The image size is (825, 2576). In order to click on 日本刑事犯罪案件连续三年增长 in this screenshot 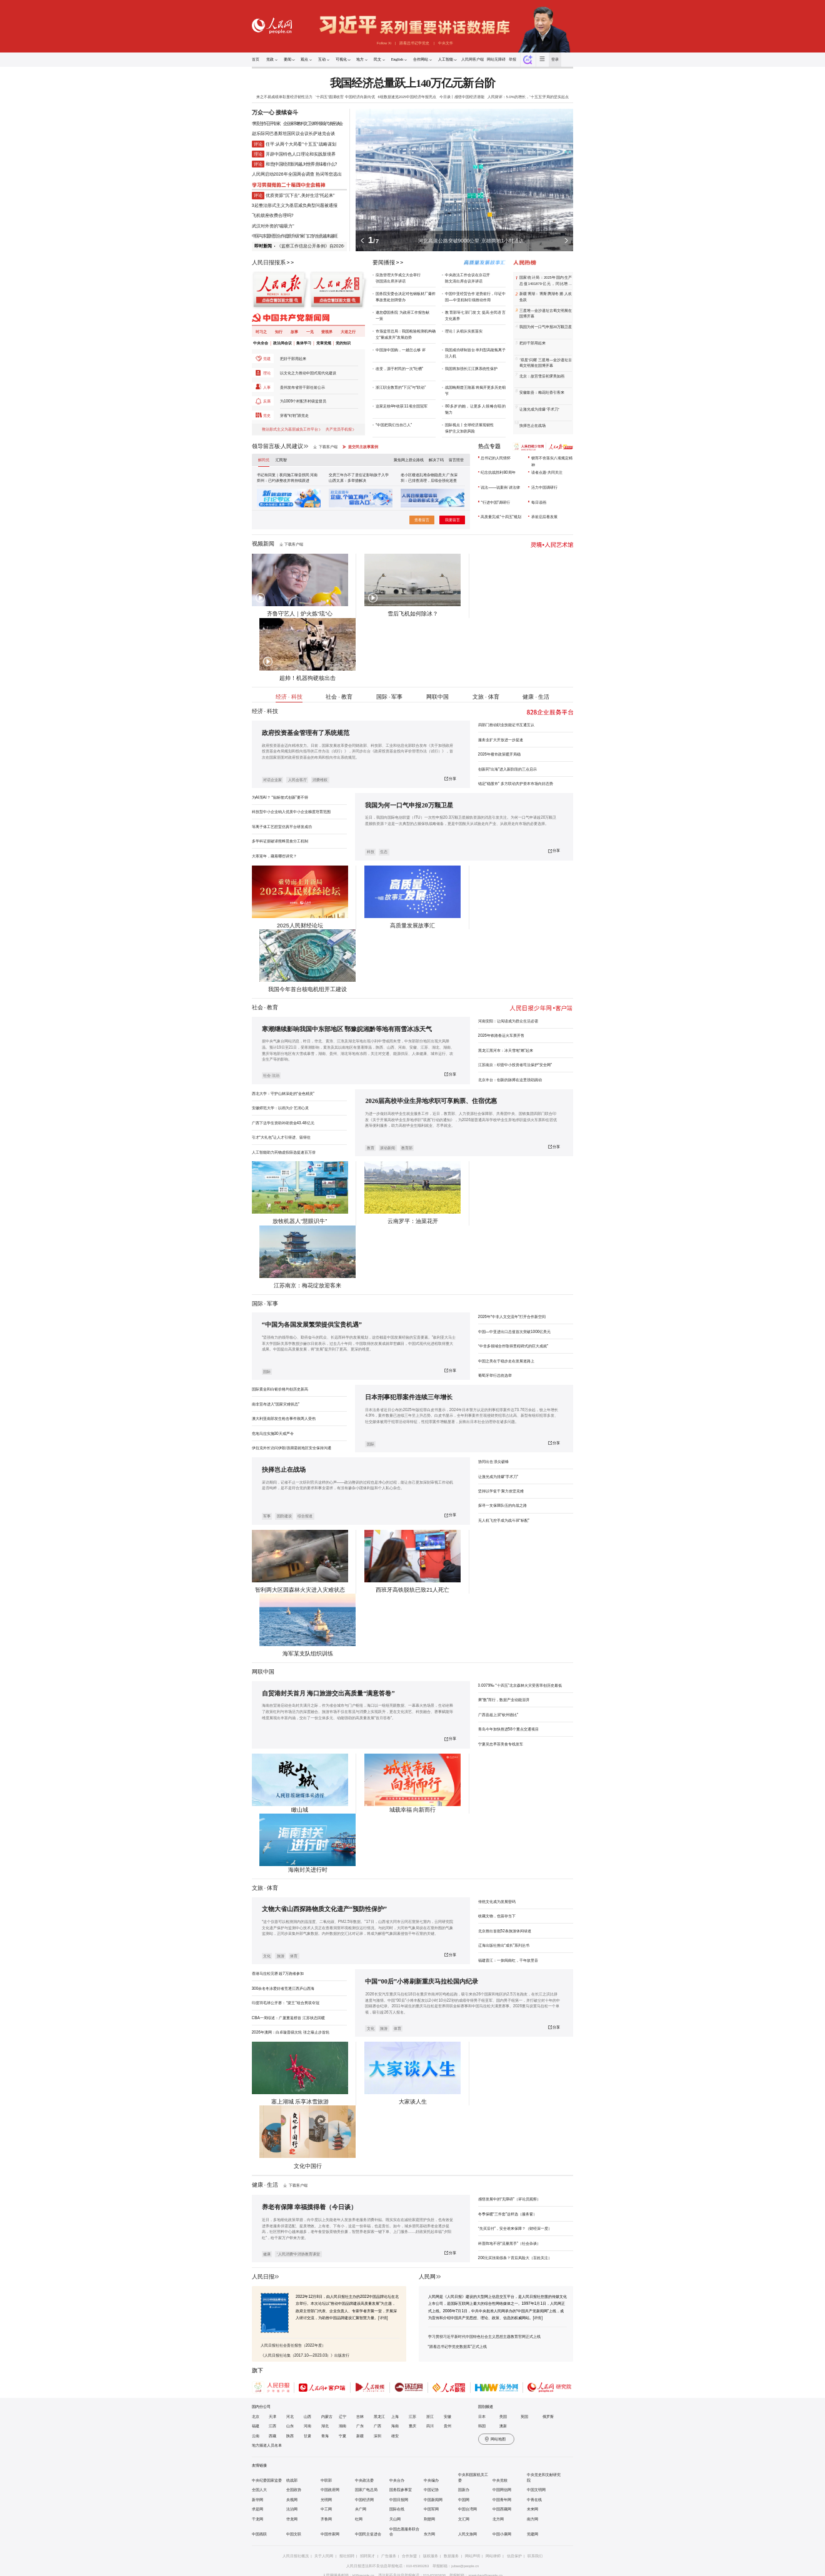, I will do `click(408, 1397)`.